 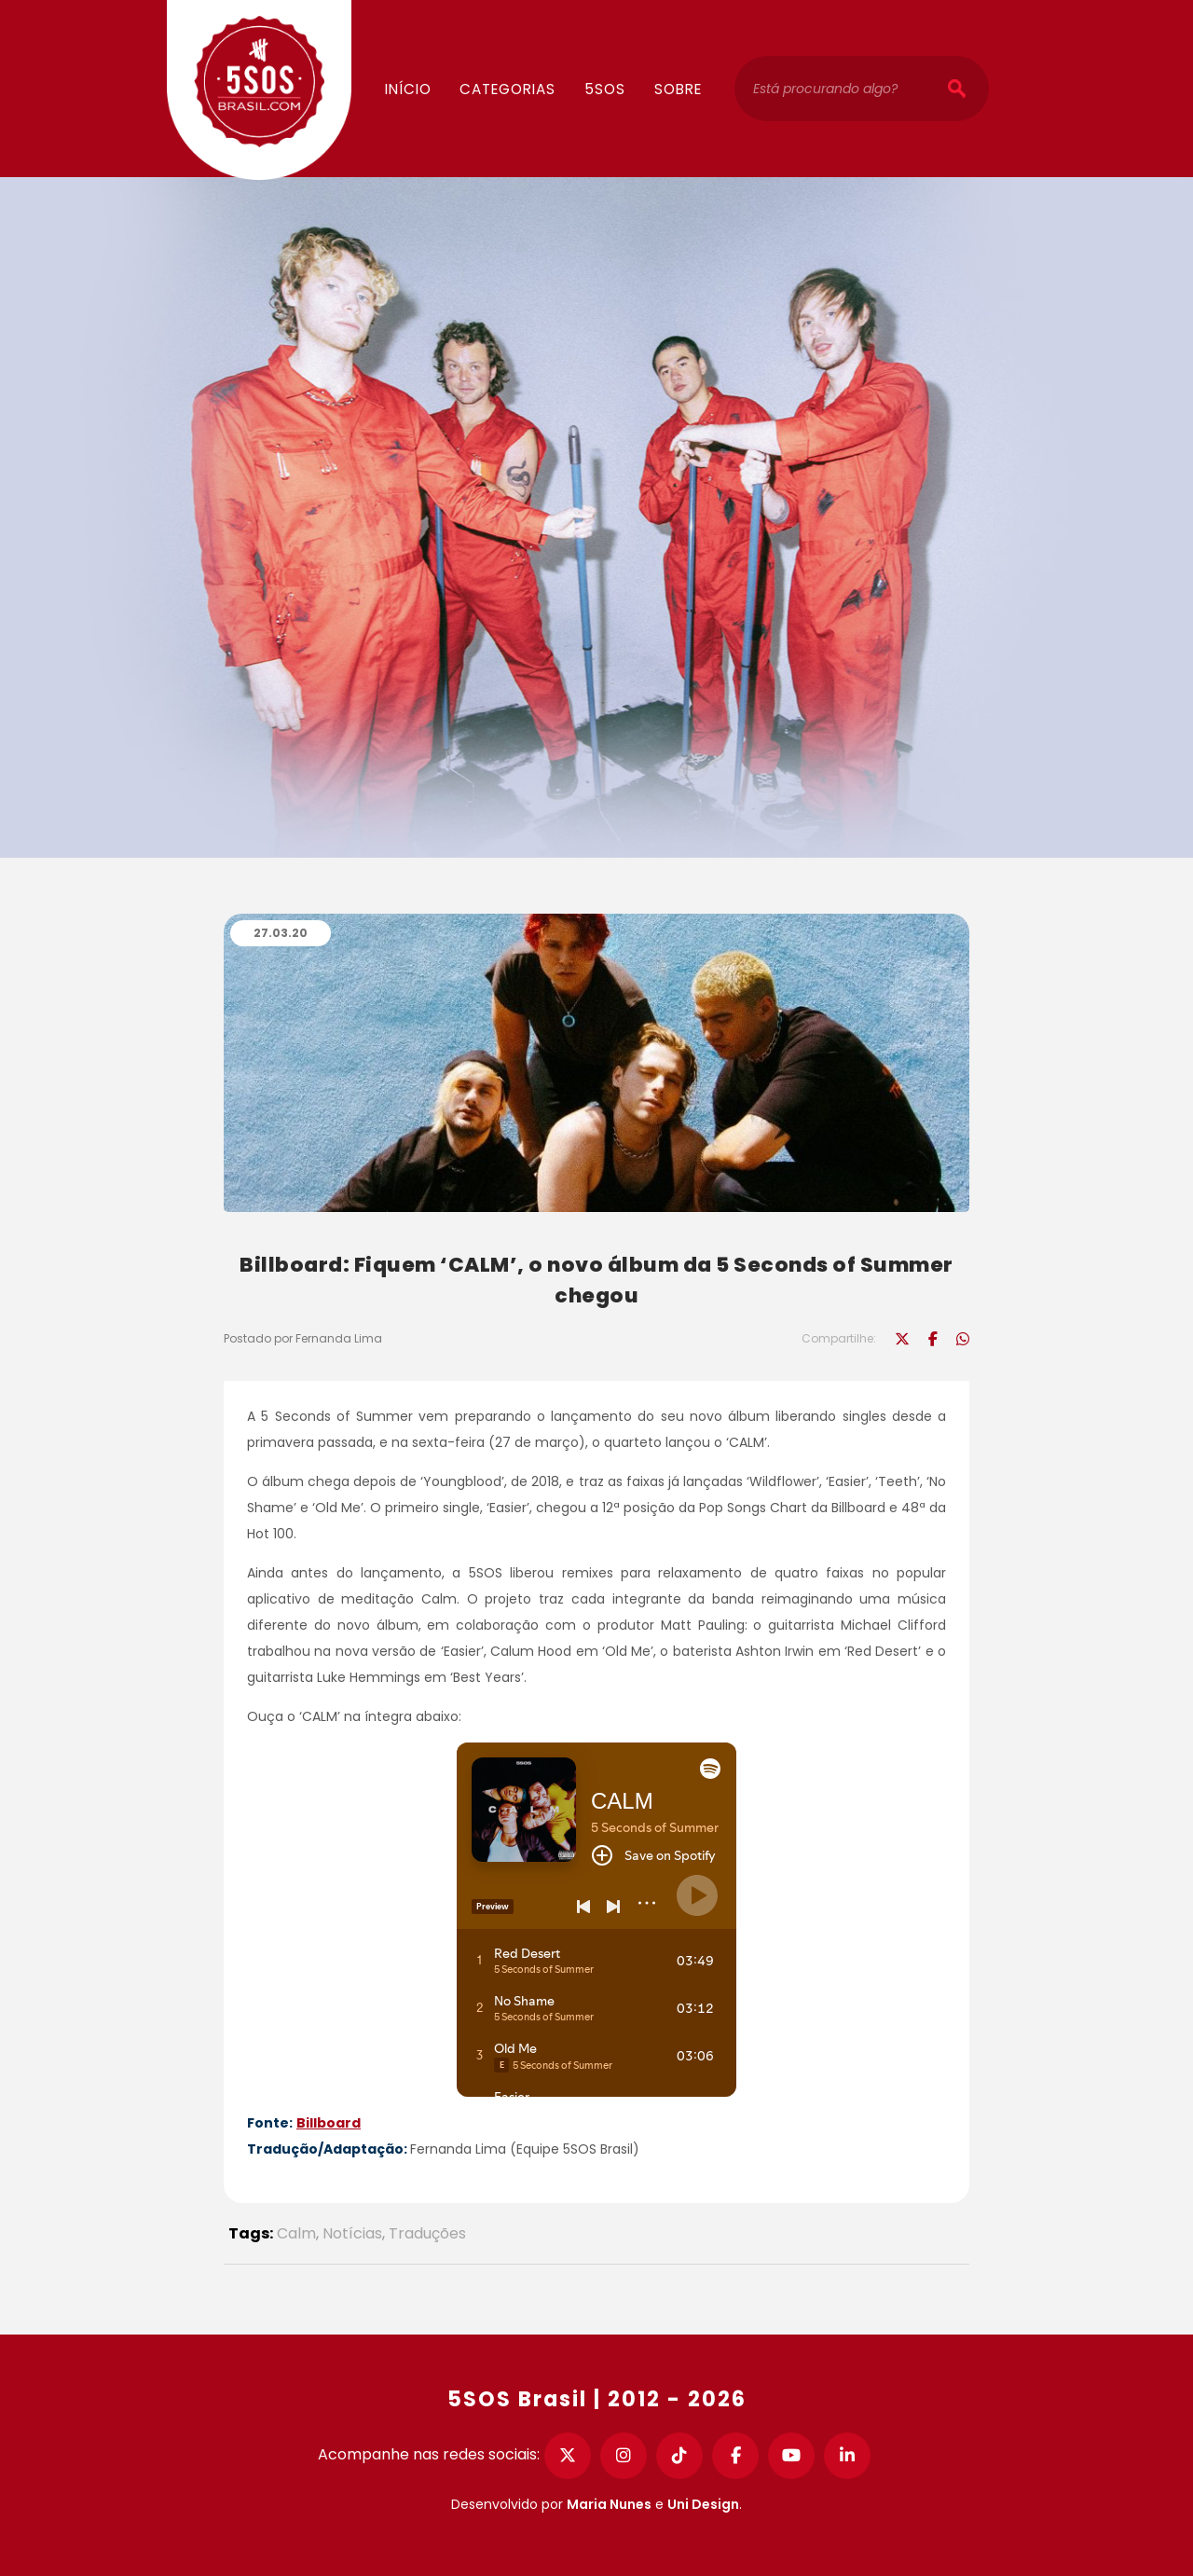 I want to click on Billboard, so click(x=328, y=2123).